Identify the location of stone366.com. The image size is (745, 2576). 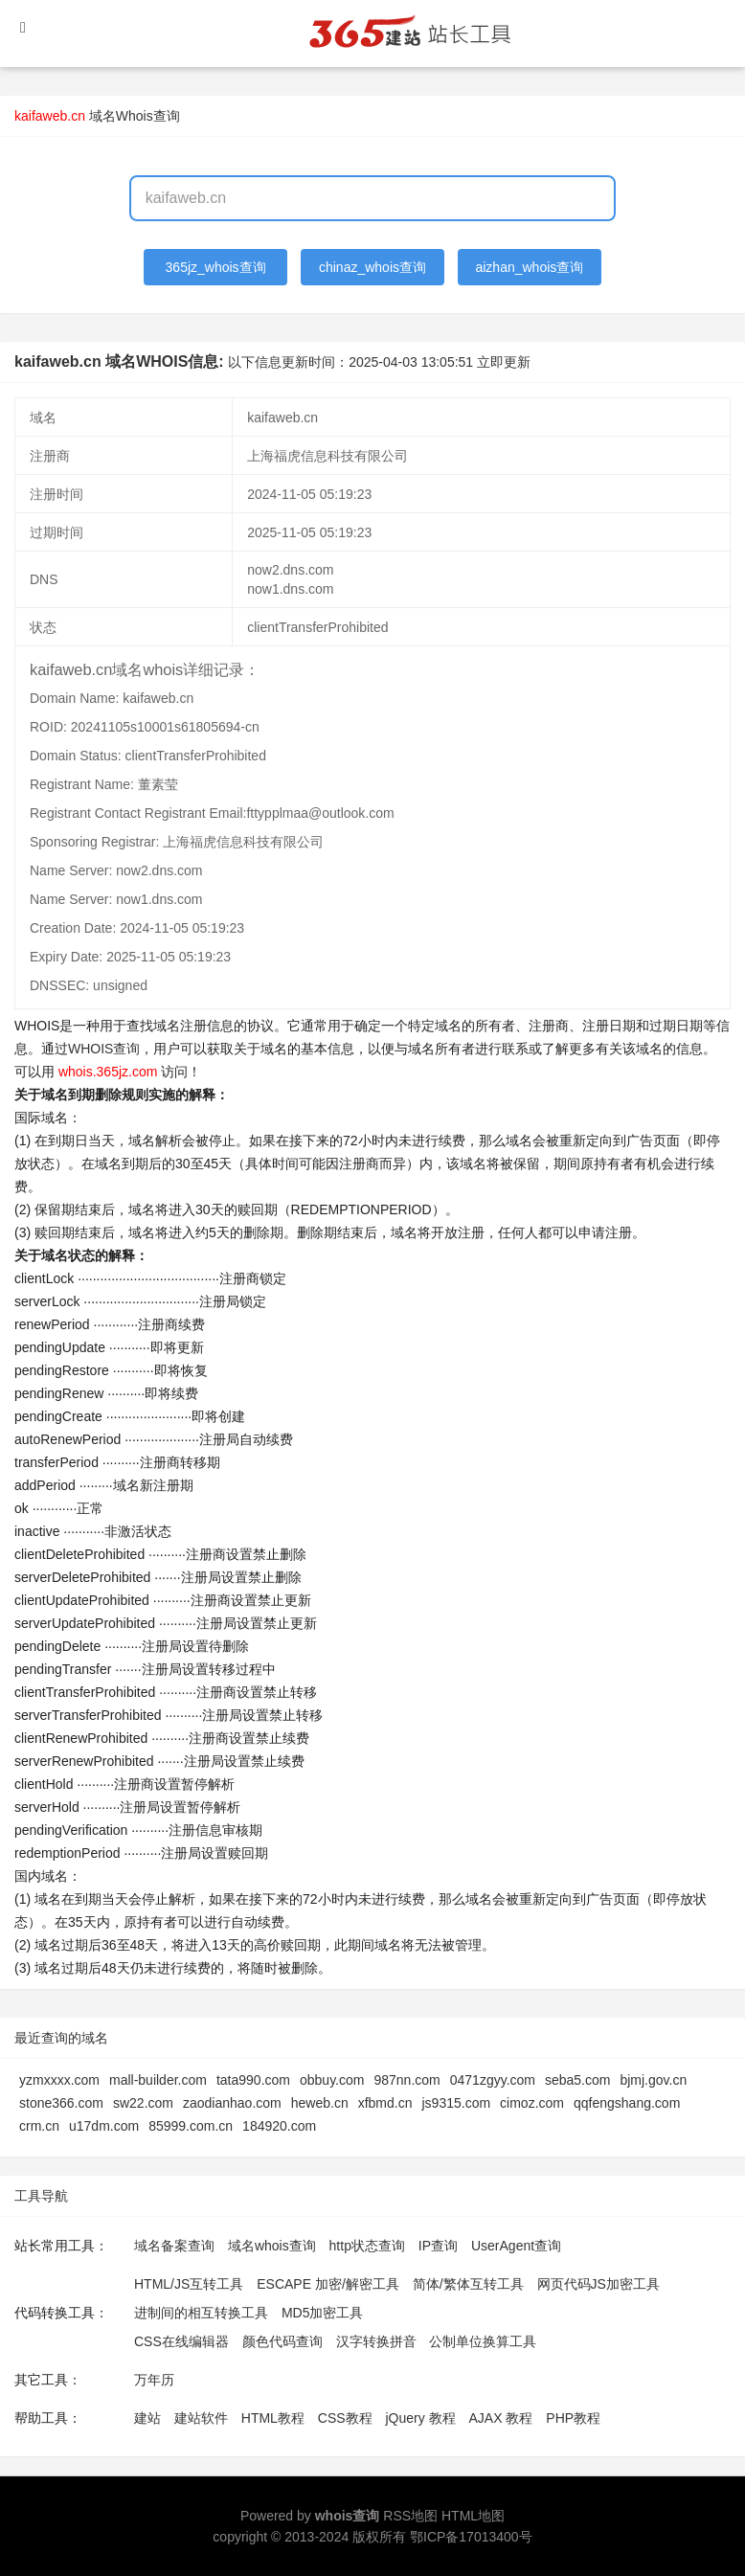
(61, 2103).